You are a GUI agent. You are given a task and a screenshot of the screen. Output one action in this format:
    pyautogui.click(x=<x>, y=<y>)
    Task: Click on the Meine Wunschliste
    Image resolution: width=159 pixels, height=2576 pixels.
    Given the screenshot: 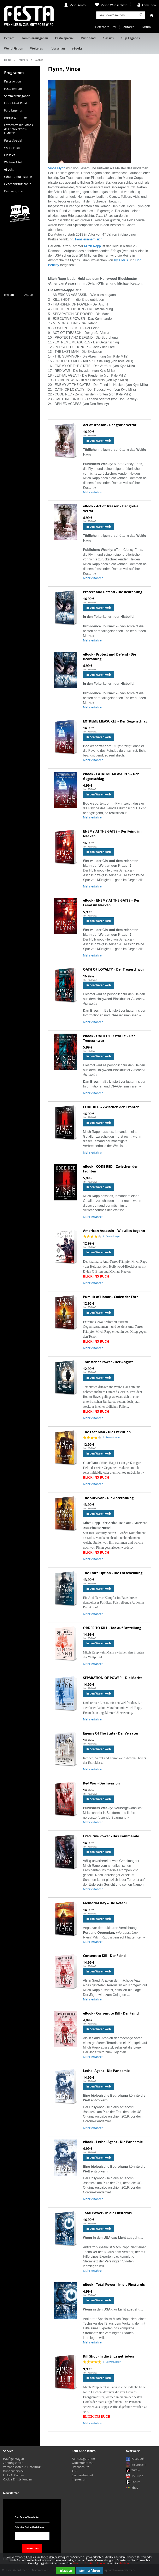 What is the action you would take?
    pyautogui.click(x=114, y=5)
    